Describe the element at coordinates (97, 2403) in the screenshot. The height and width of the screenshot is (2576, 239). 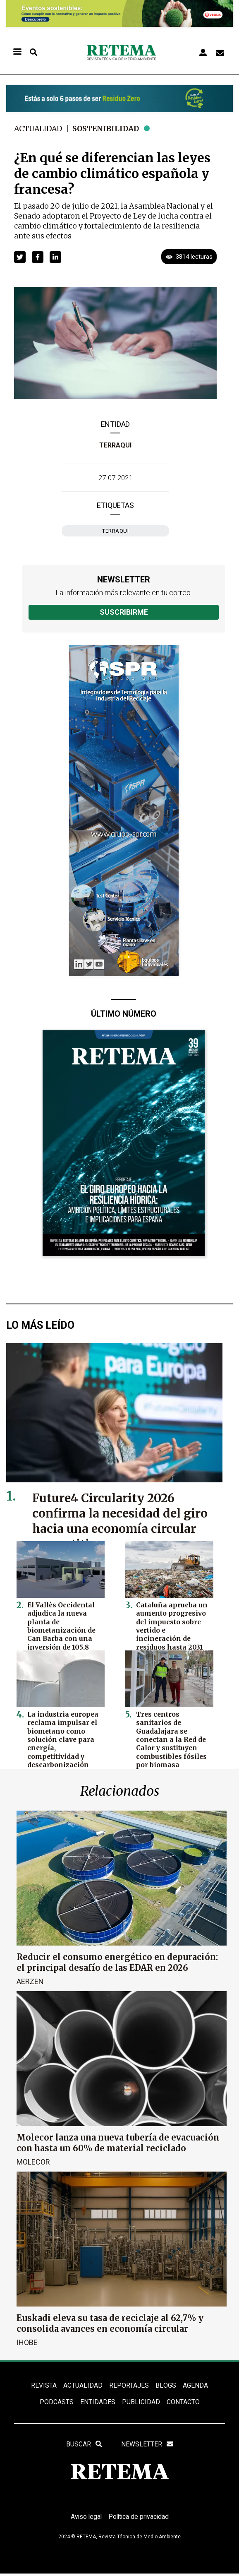
I see `ENTIDADES` at that location.